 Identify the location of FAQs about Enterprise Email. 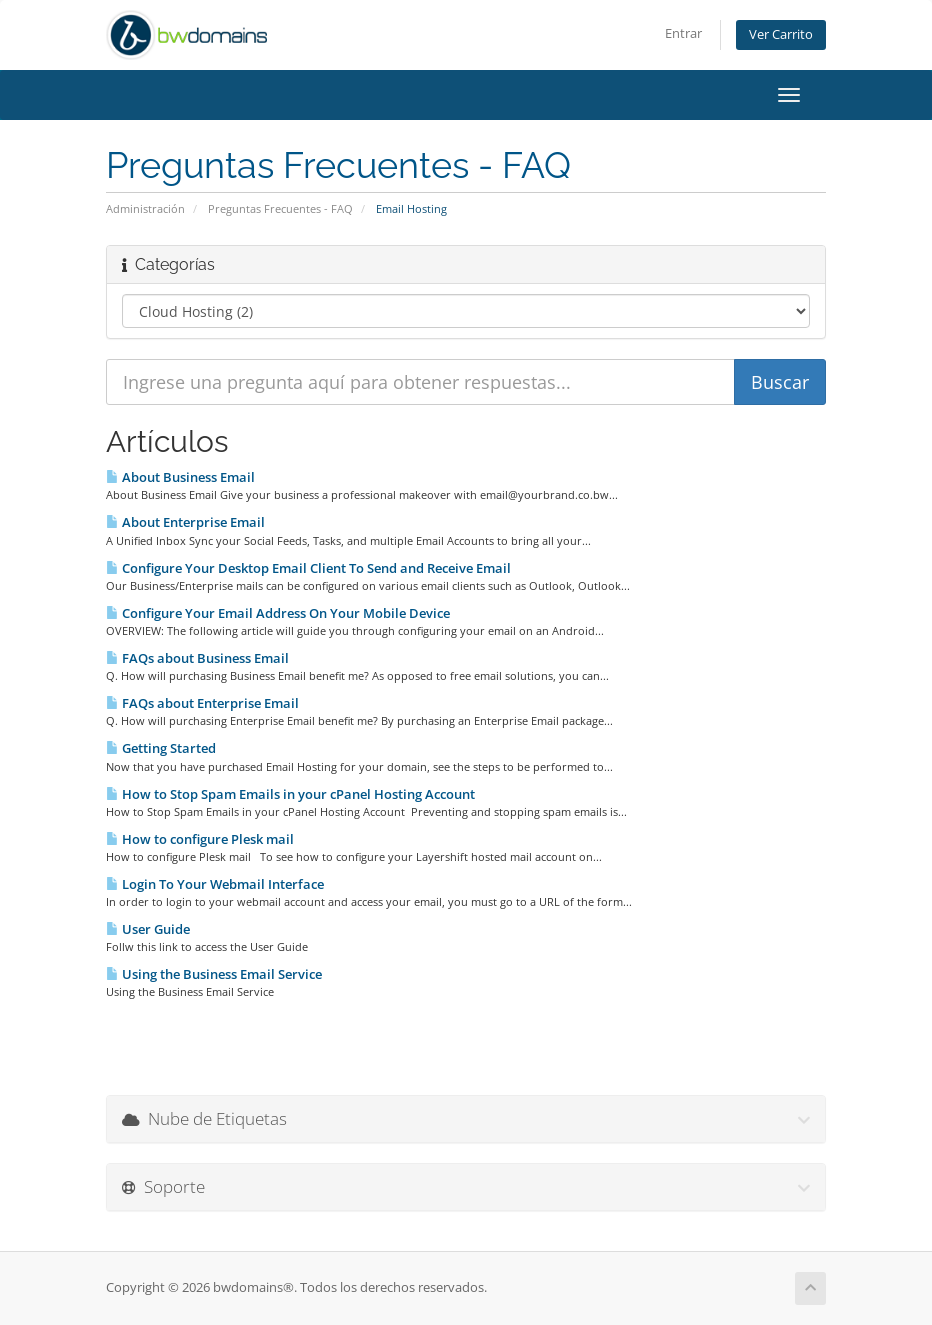
(202, 703).